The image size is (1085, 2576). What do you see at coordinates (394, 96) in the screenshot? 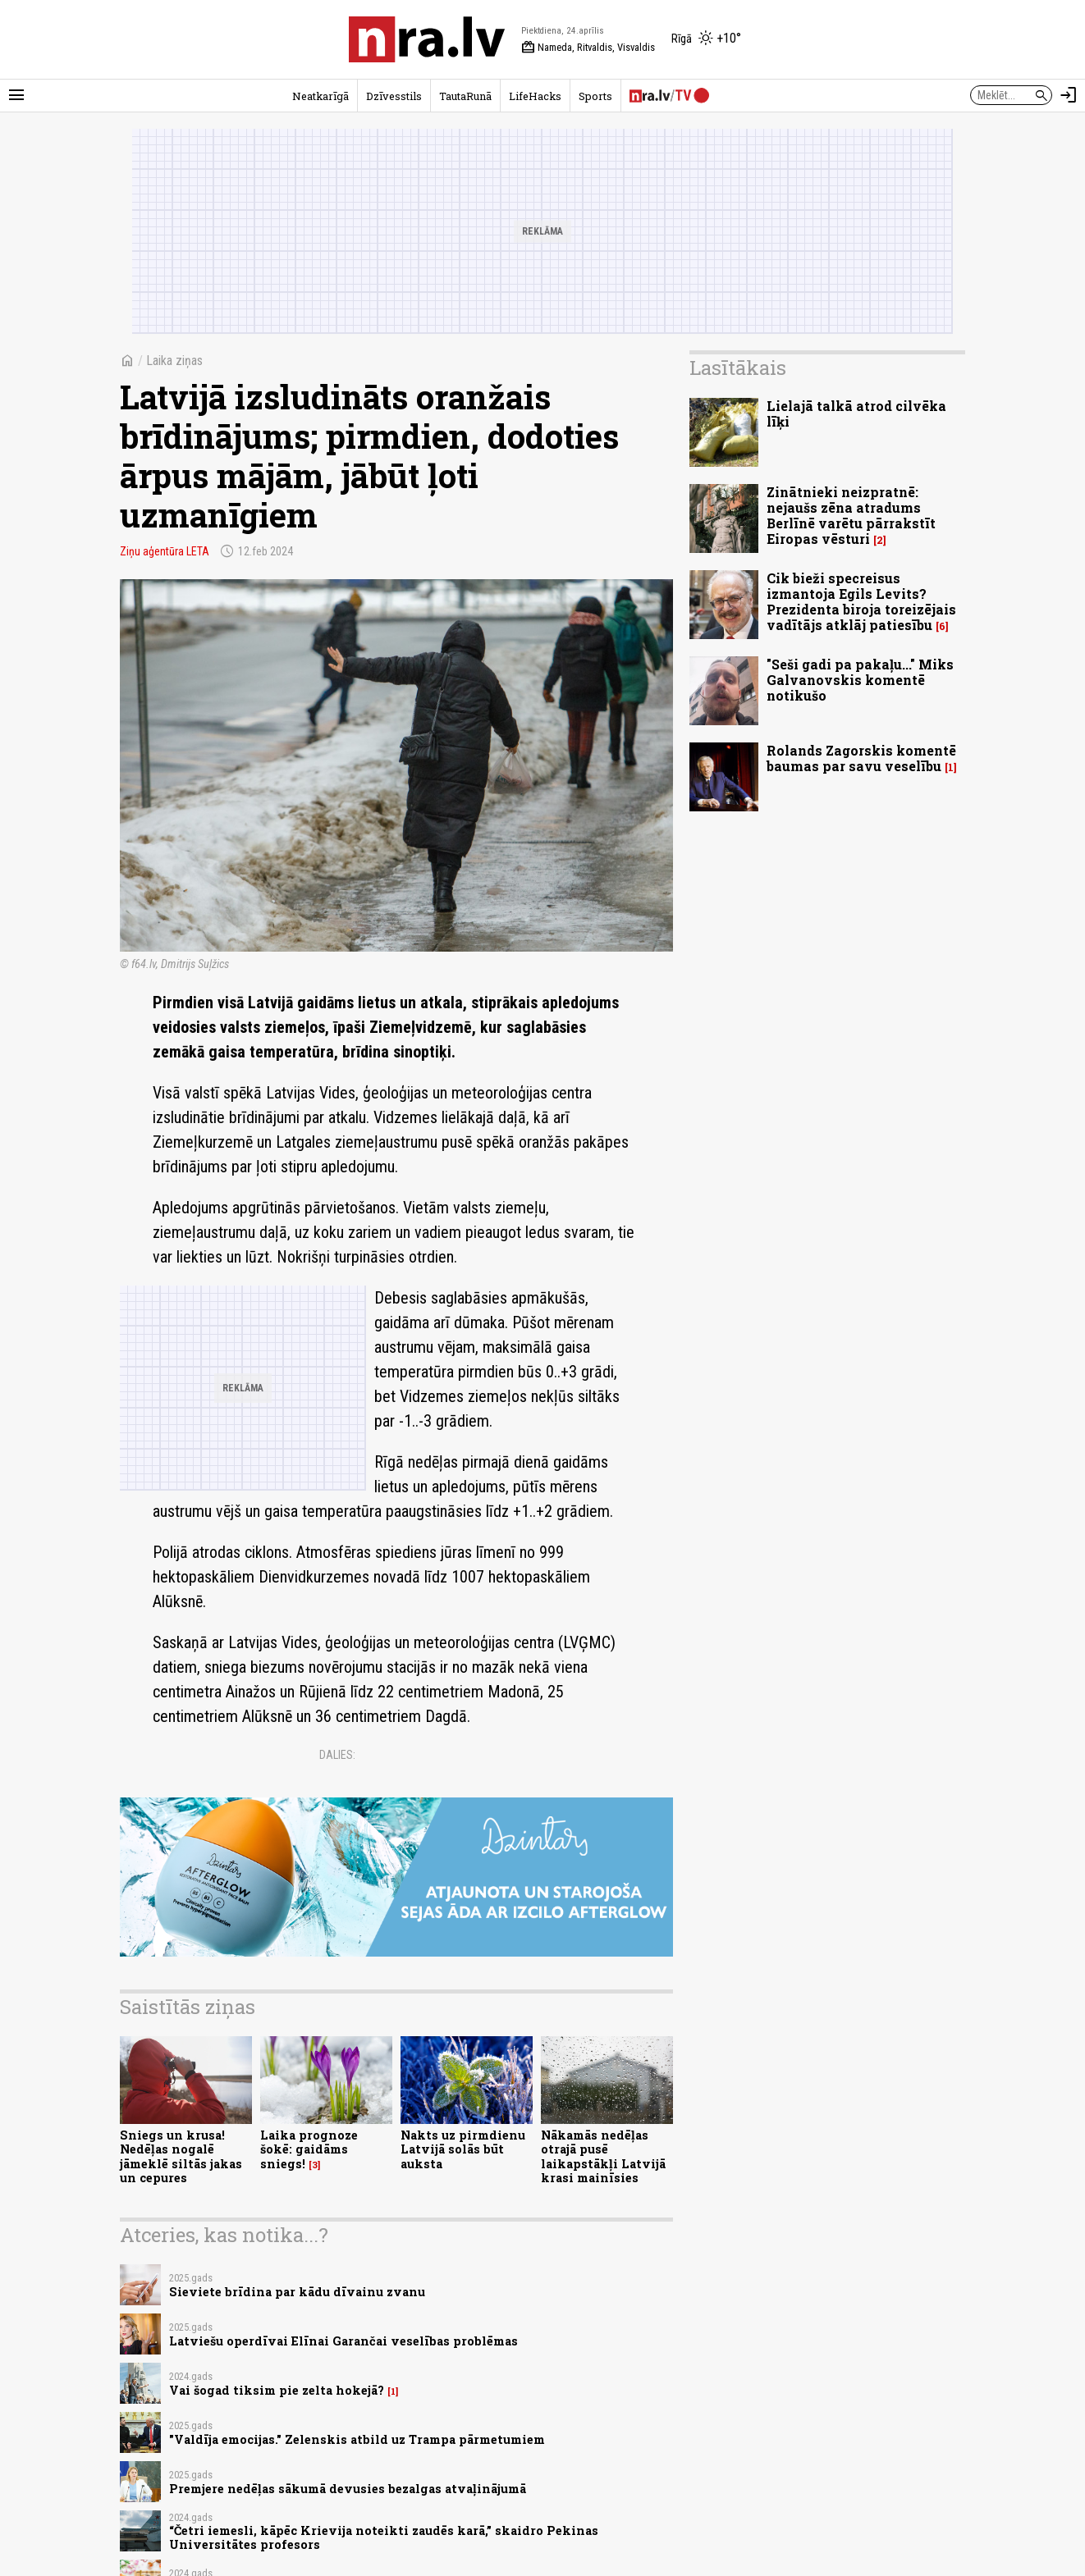
I see `Dzīvesstils` at bounding box center [394, 96].